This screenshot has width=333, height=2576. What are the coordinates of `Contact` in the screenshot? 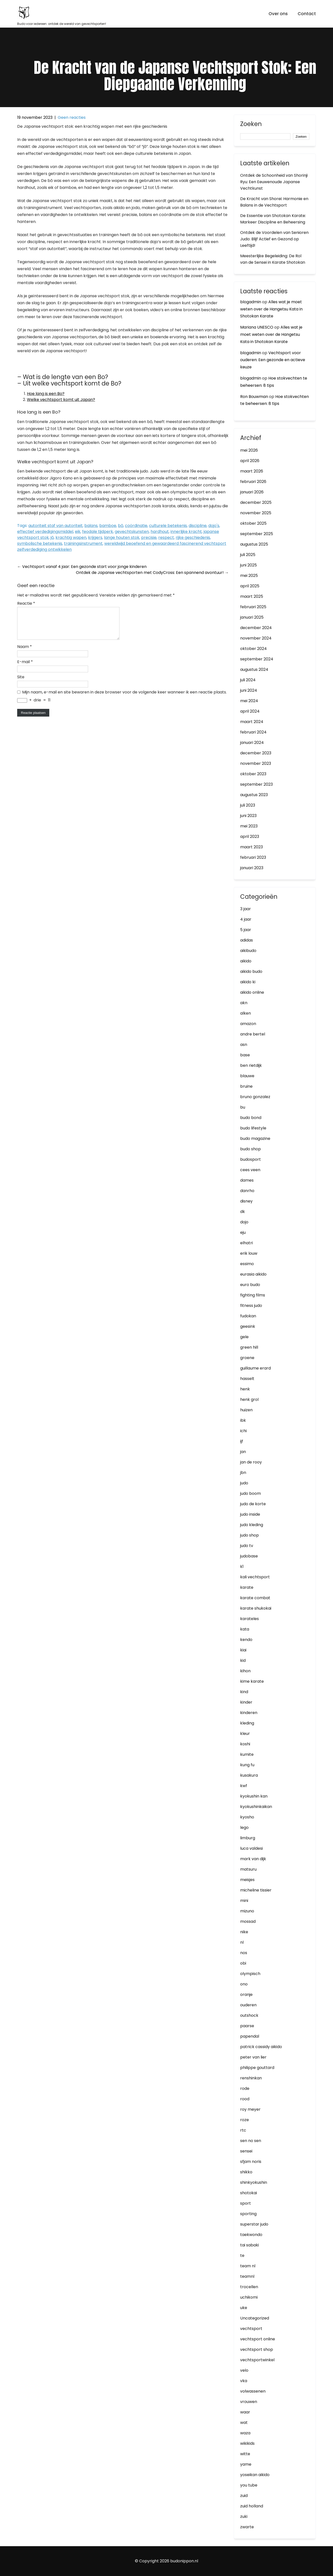 It's located at (307, 14).